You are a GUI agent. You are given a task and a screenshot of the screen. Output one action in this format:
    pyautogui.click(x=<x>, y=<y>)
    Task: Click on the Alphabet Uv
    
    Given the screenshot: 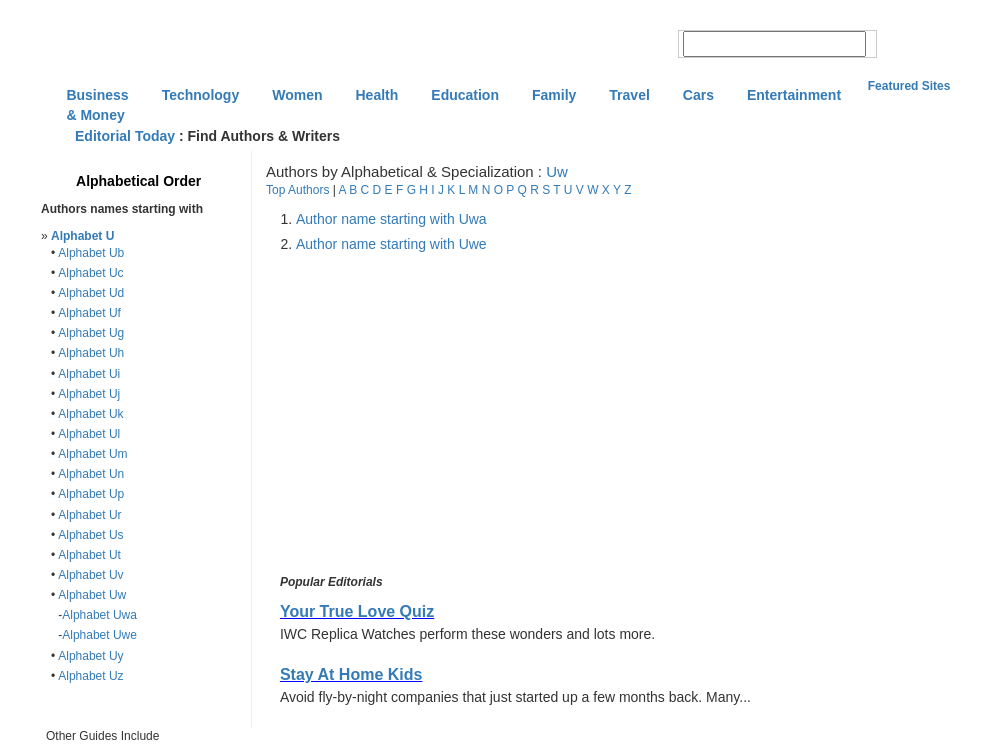 What is the action you would take?
    pyautogui.click(x=90, y=575)
    